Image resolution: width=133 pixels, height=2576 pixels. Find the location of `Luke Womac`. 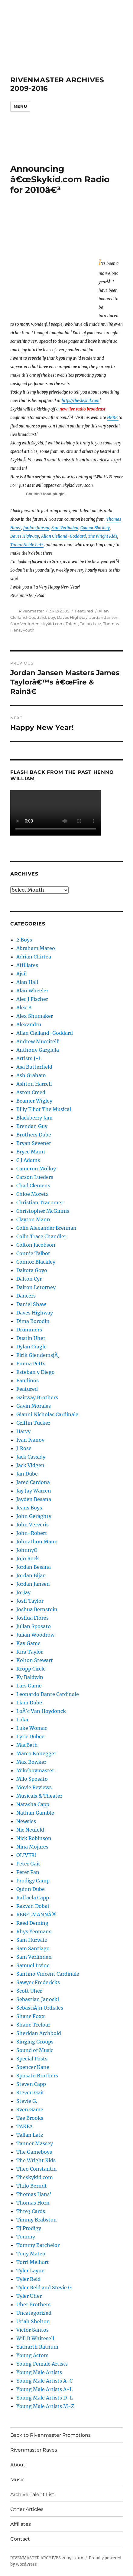

Luke Womac is located at coordinates (31, 1728).